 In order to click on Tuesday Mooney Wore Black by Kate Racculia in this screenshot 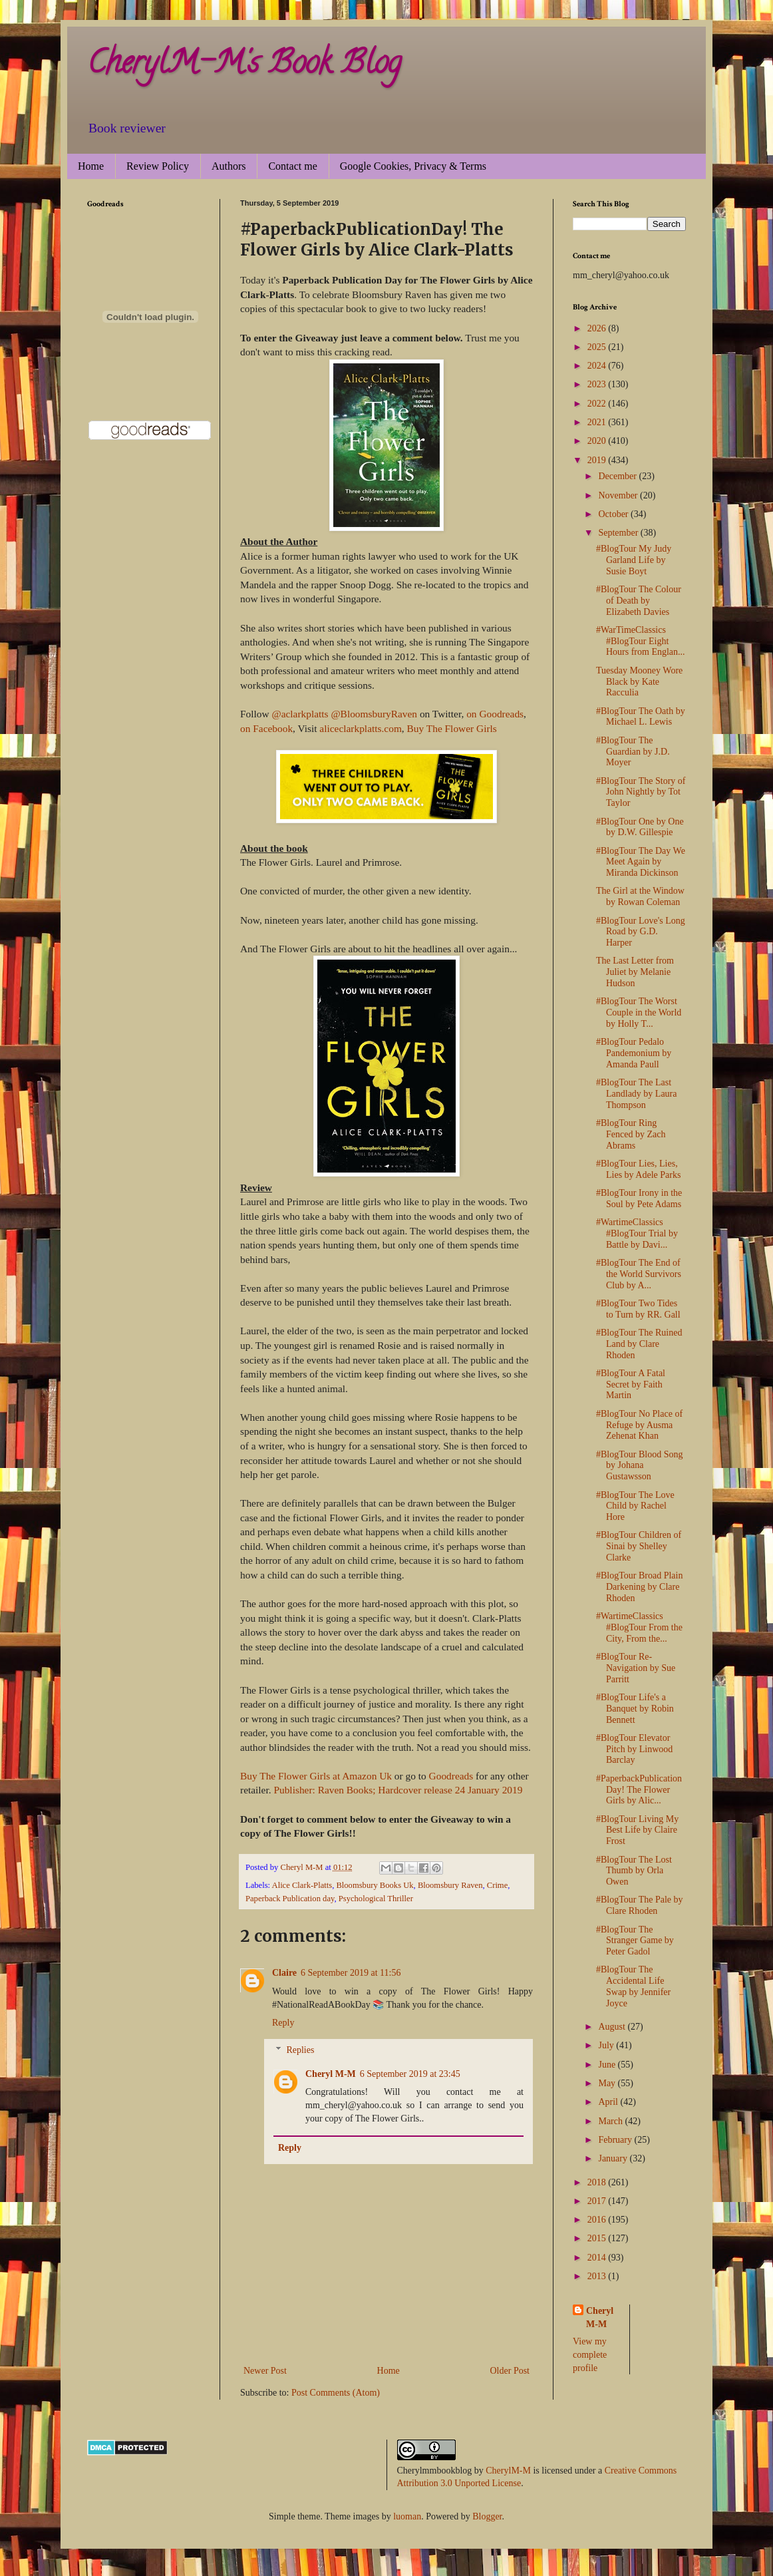, I will do `click(639, 681)`.